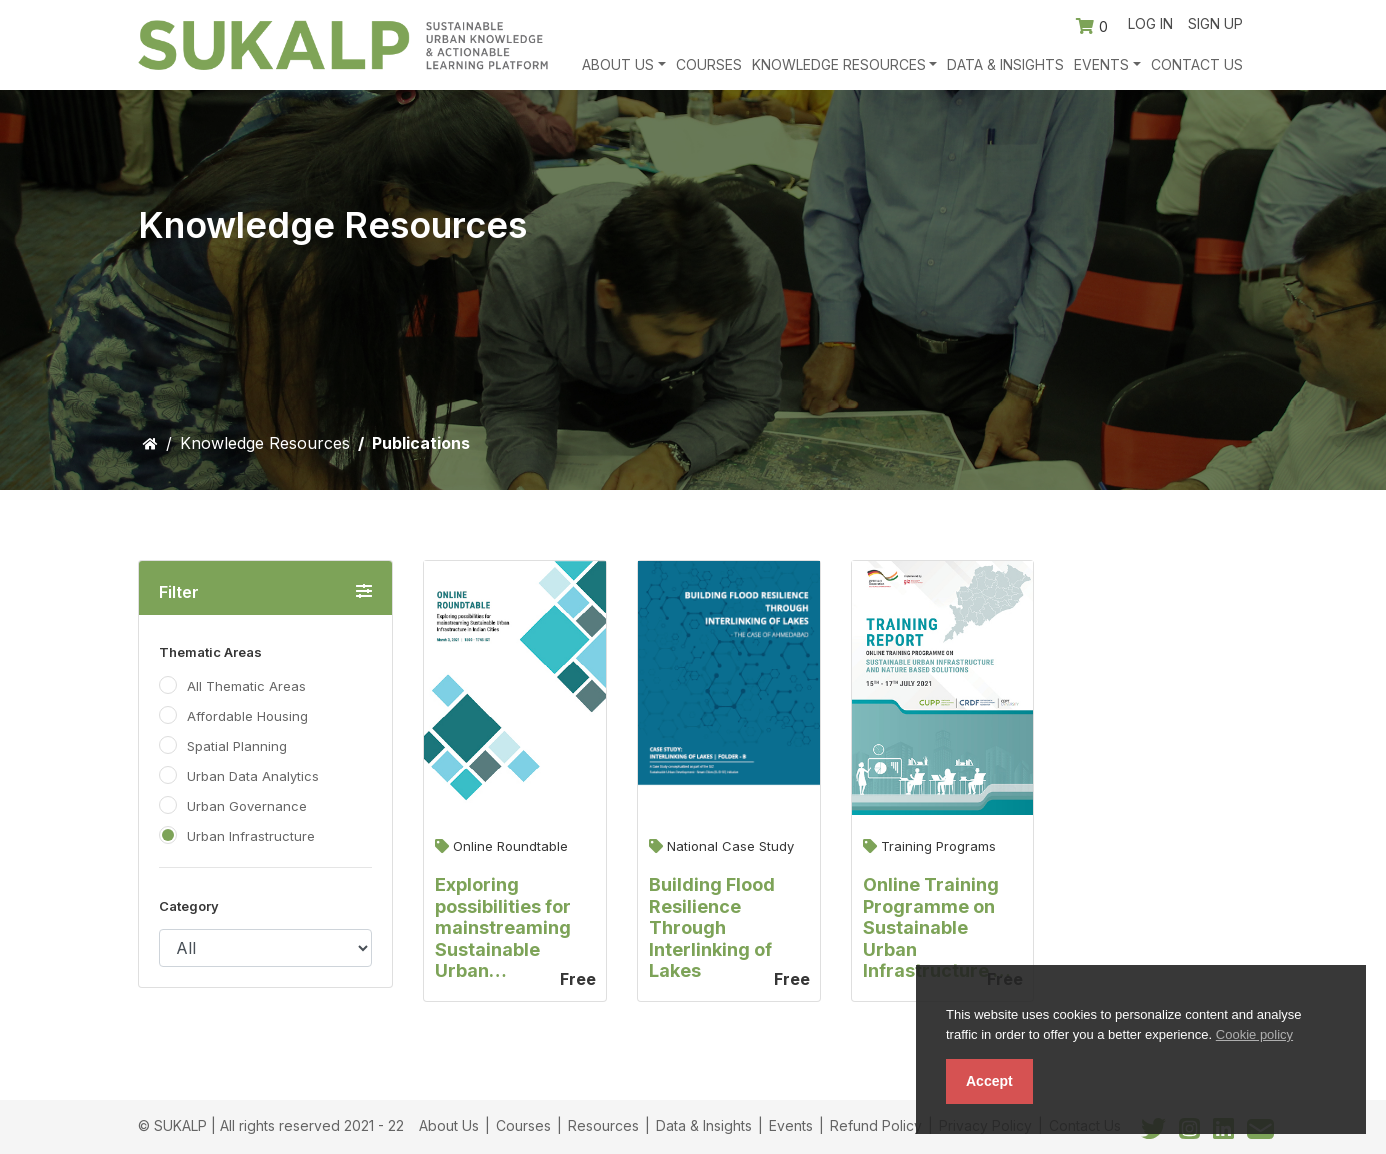  Describe the element at coordinates (1101, 64) in the screenshot. I see `Events [button]` at that location.